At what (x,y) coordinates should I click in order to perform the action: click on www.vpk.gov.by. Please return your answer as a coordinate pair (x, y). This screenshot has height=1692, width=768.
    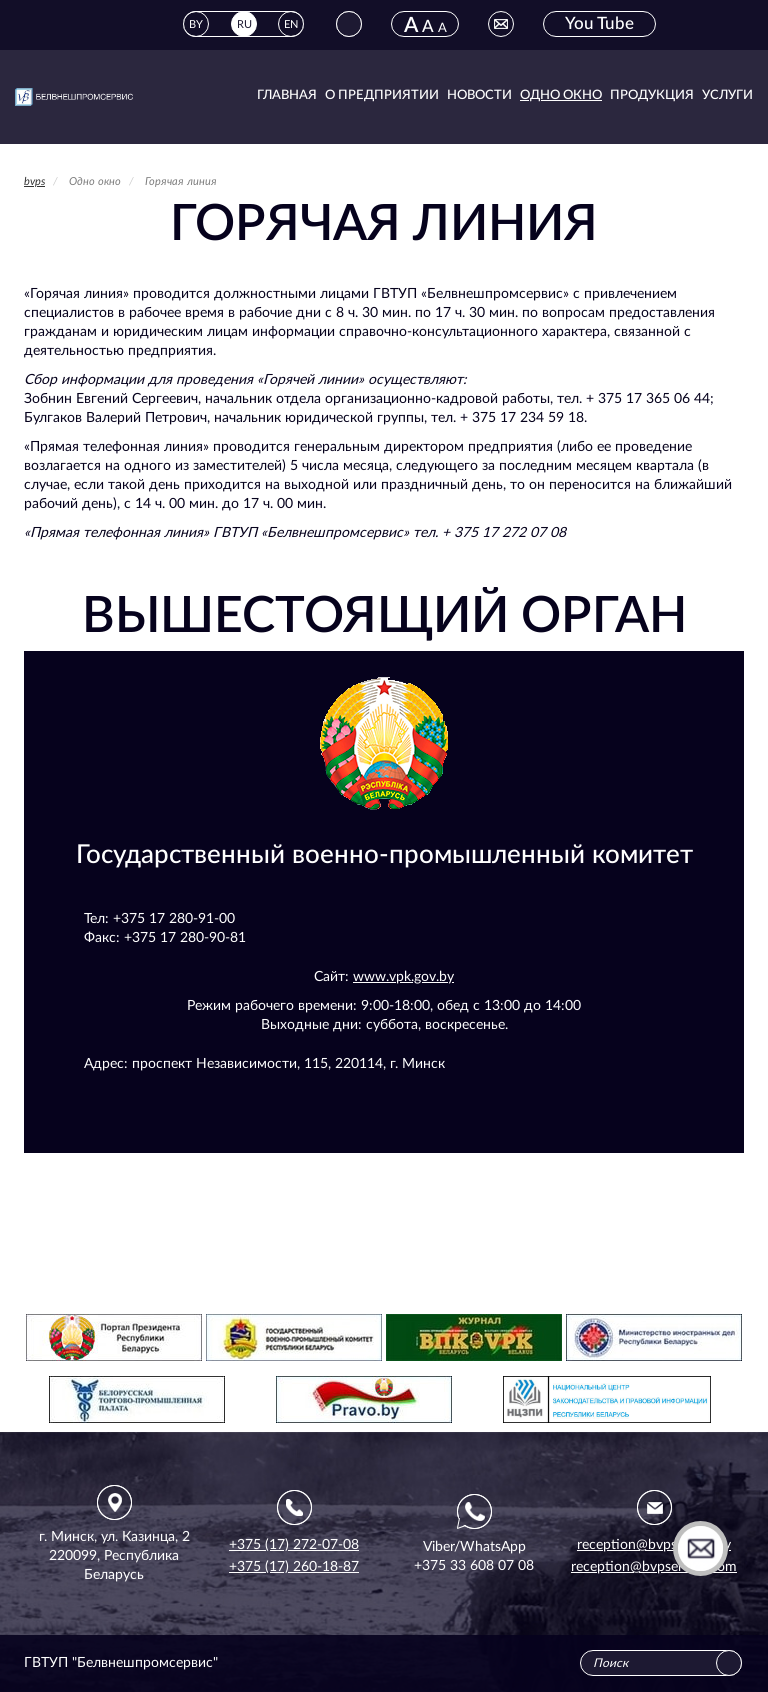
    Looking at the image, I should click on (403, 977).